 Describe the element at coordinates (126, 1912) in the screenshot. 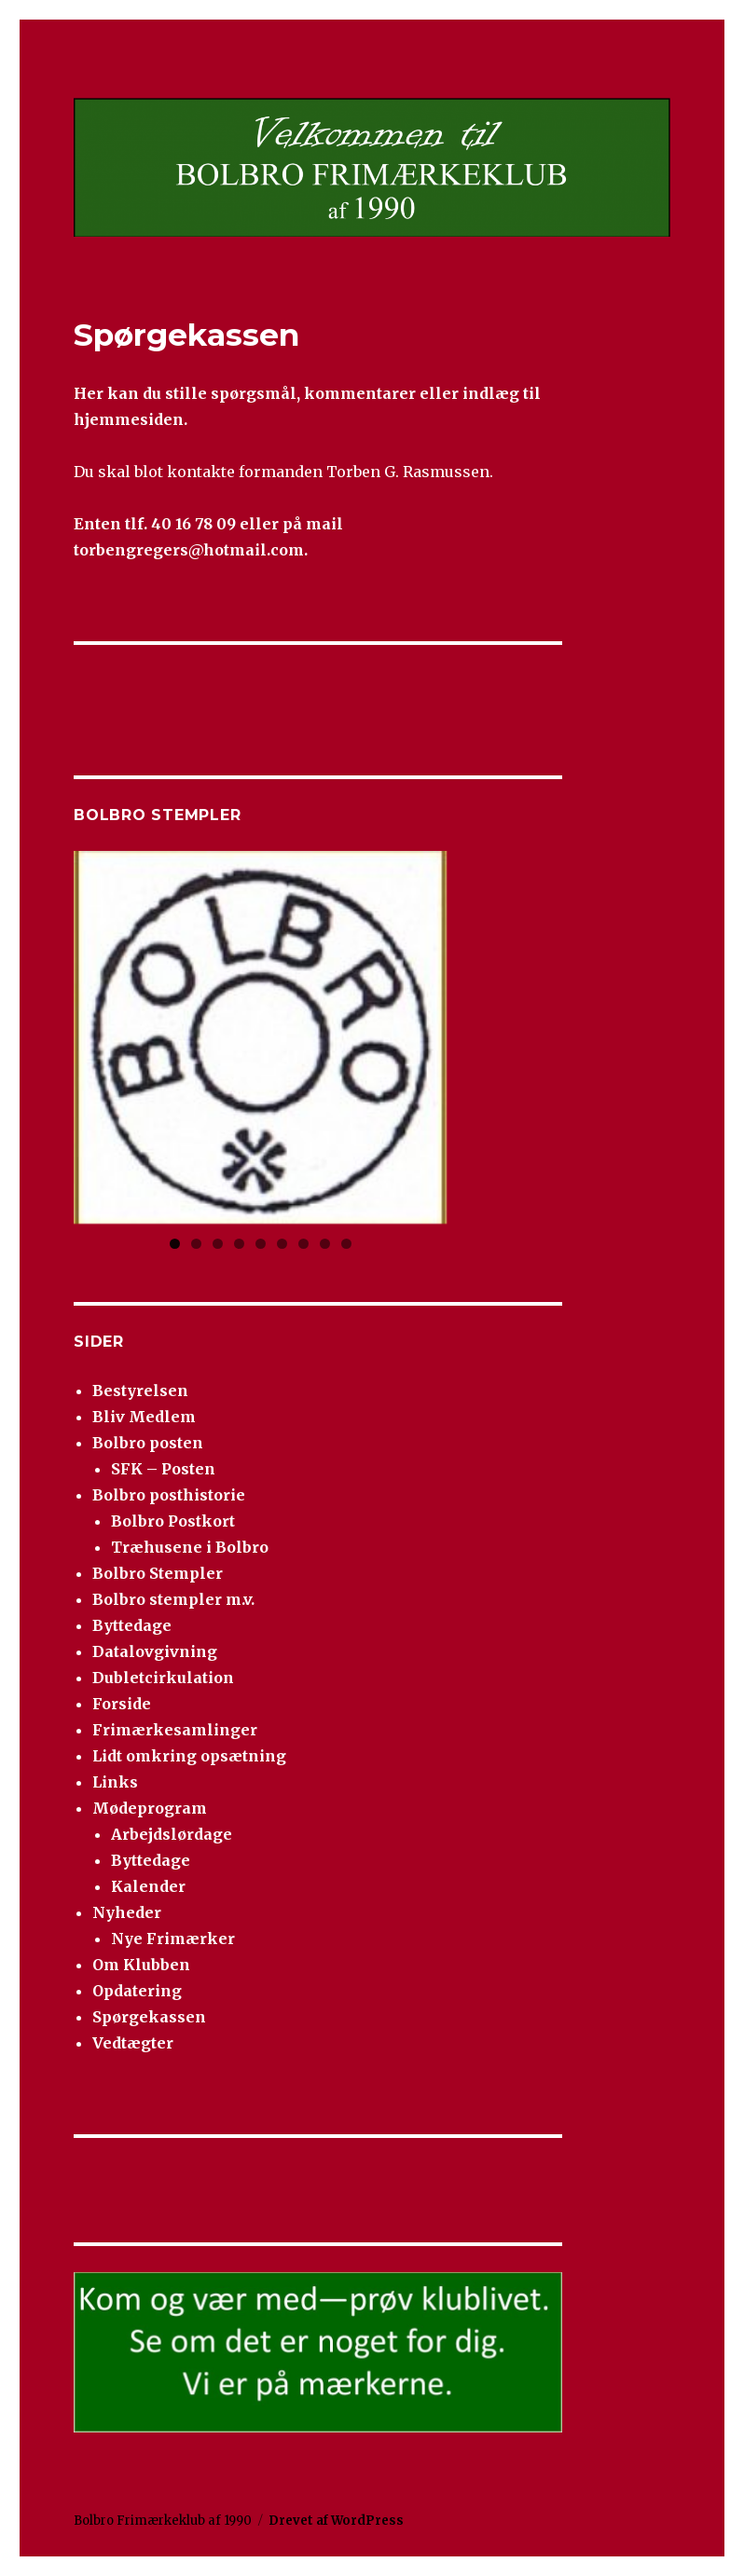

I see `Nyheder` at that location.